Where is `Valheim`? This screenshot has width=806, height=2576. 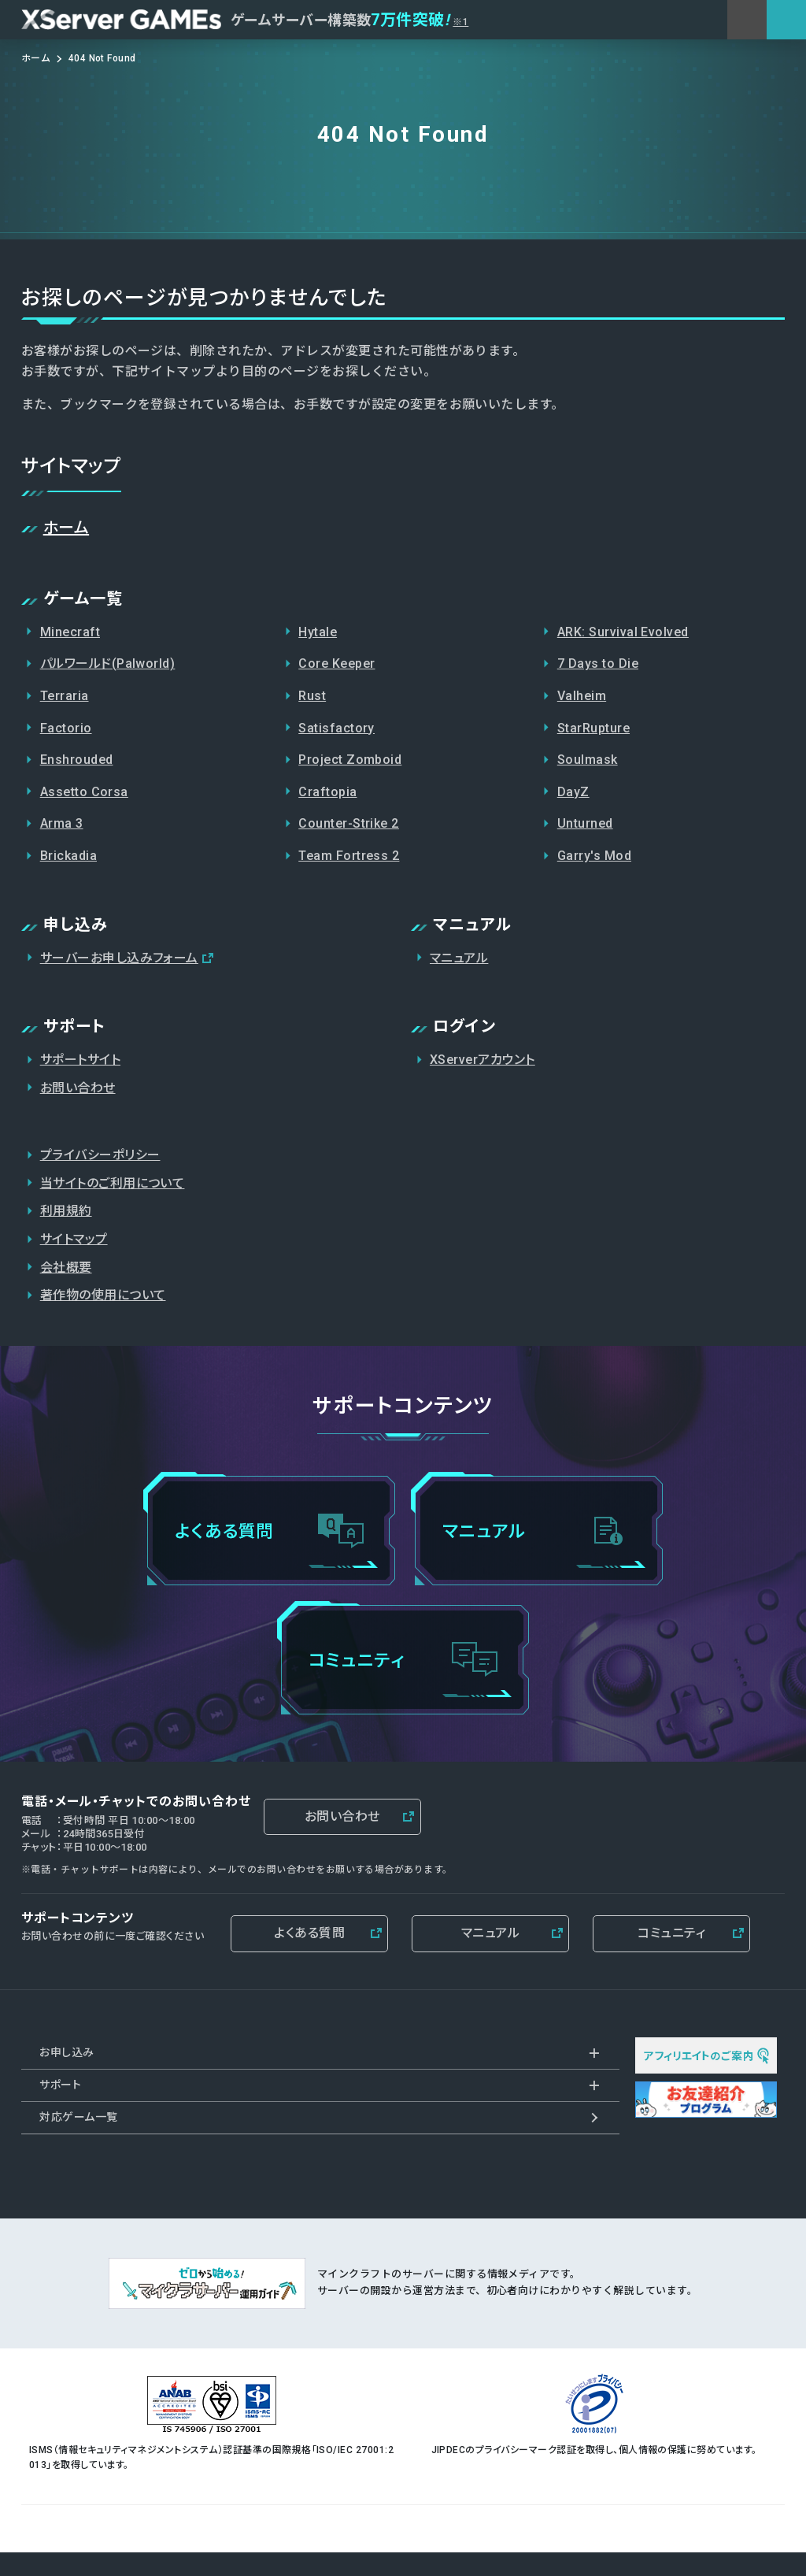
Valheim is located at coordinates (581, 695).